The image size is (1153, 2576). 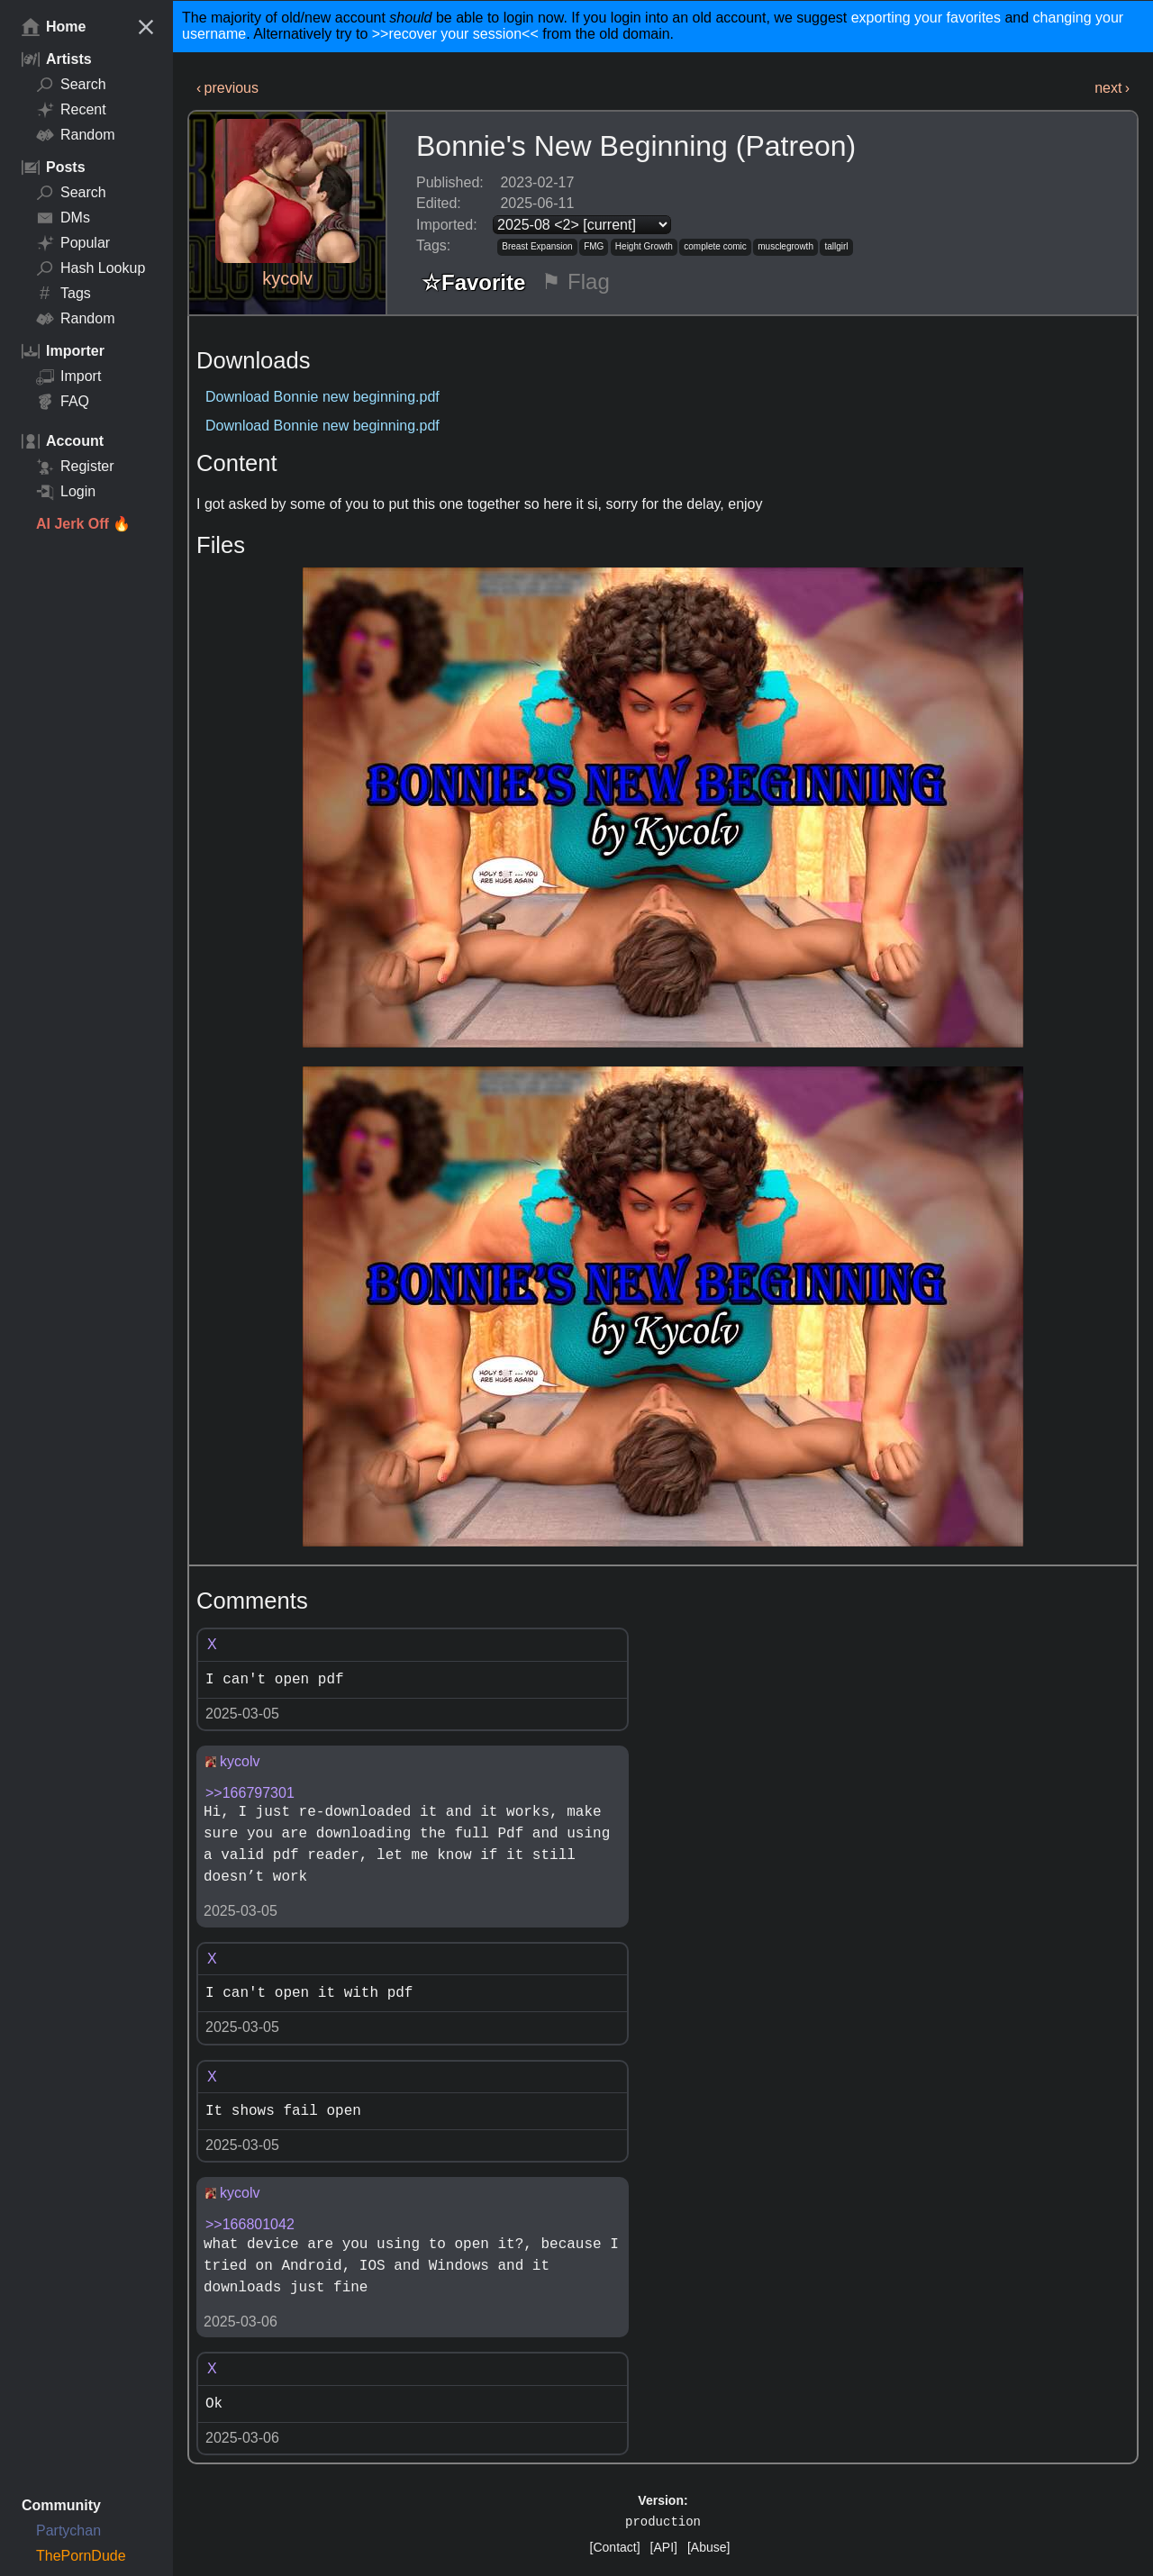 I want to click on ‹ previous, so click(x=227, y=87).